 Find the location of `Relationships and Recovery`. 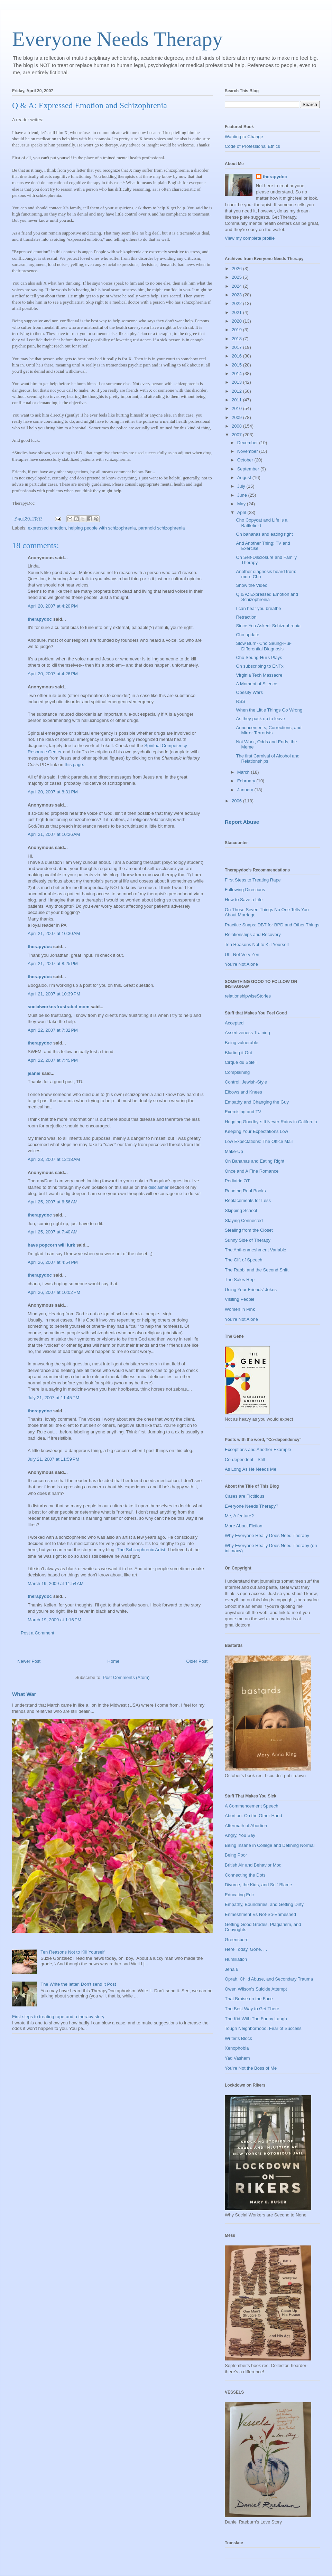

Relationships and Recovery is located at coordinates (253, 934).